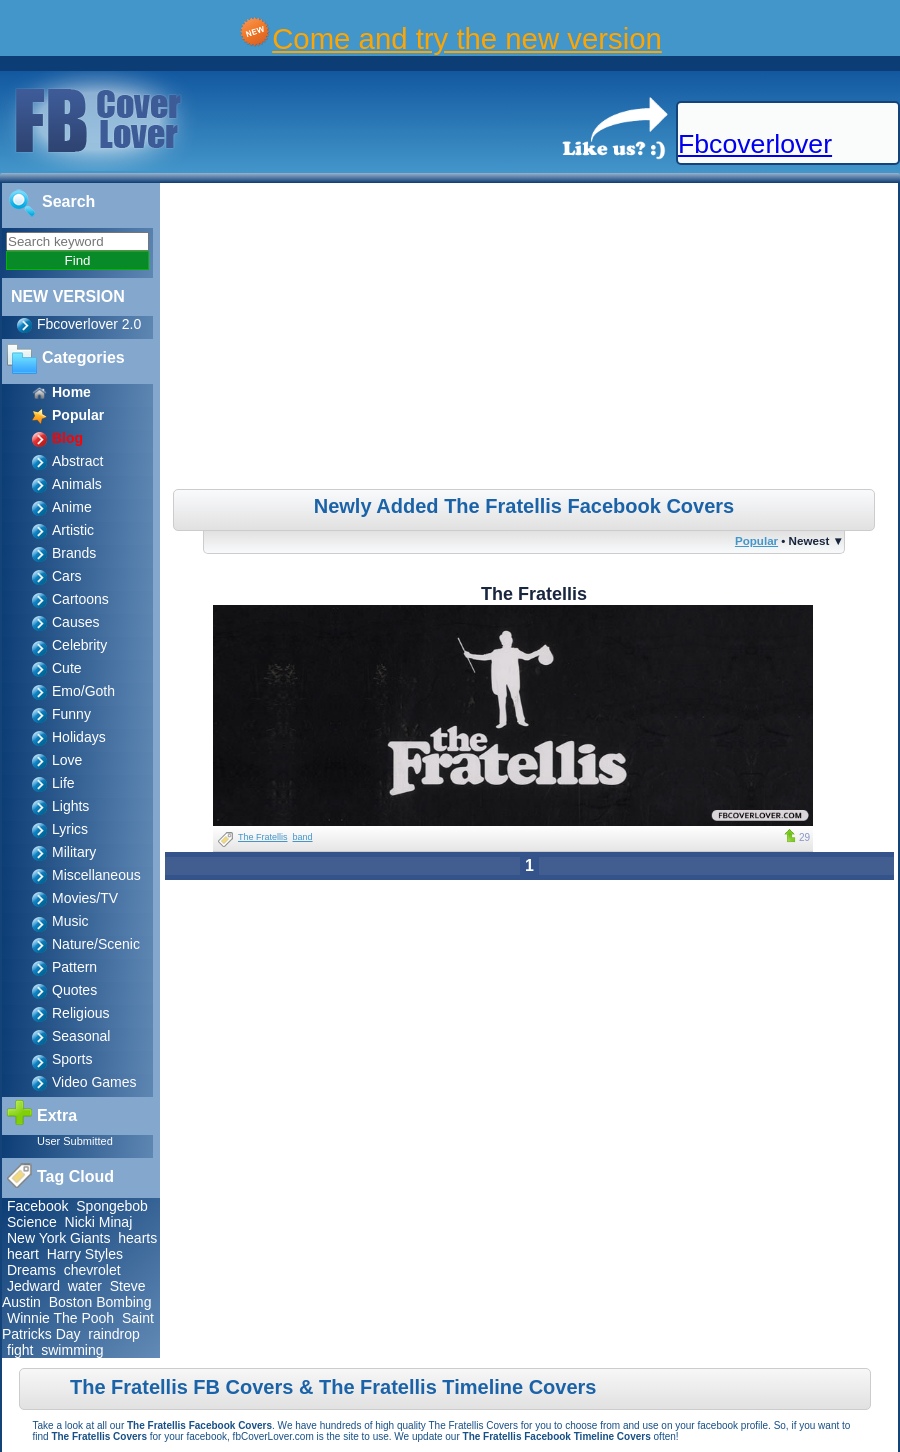  I want to click on Brands, so click(74, 553).